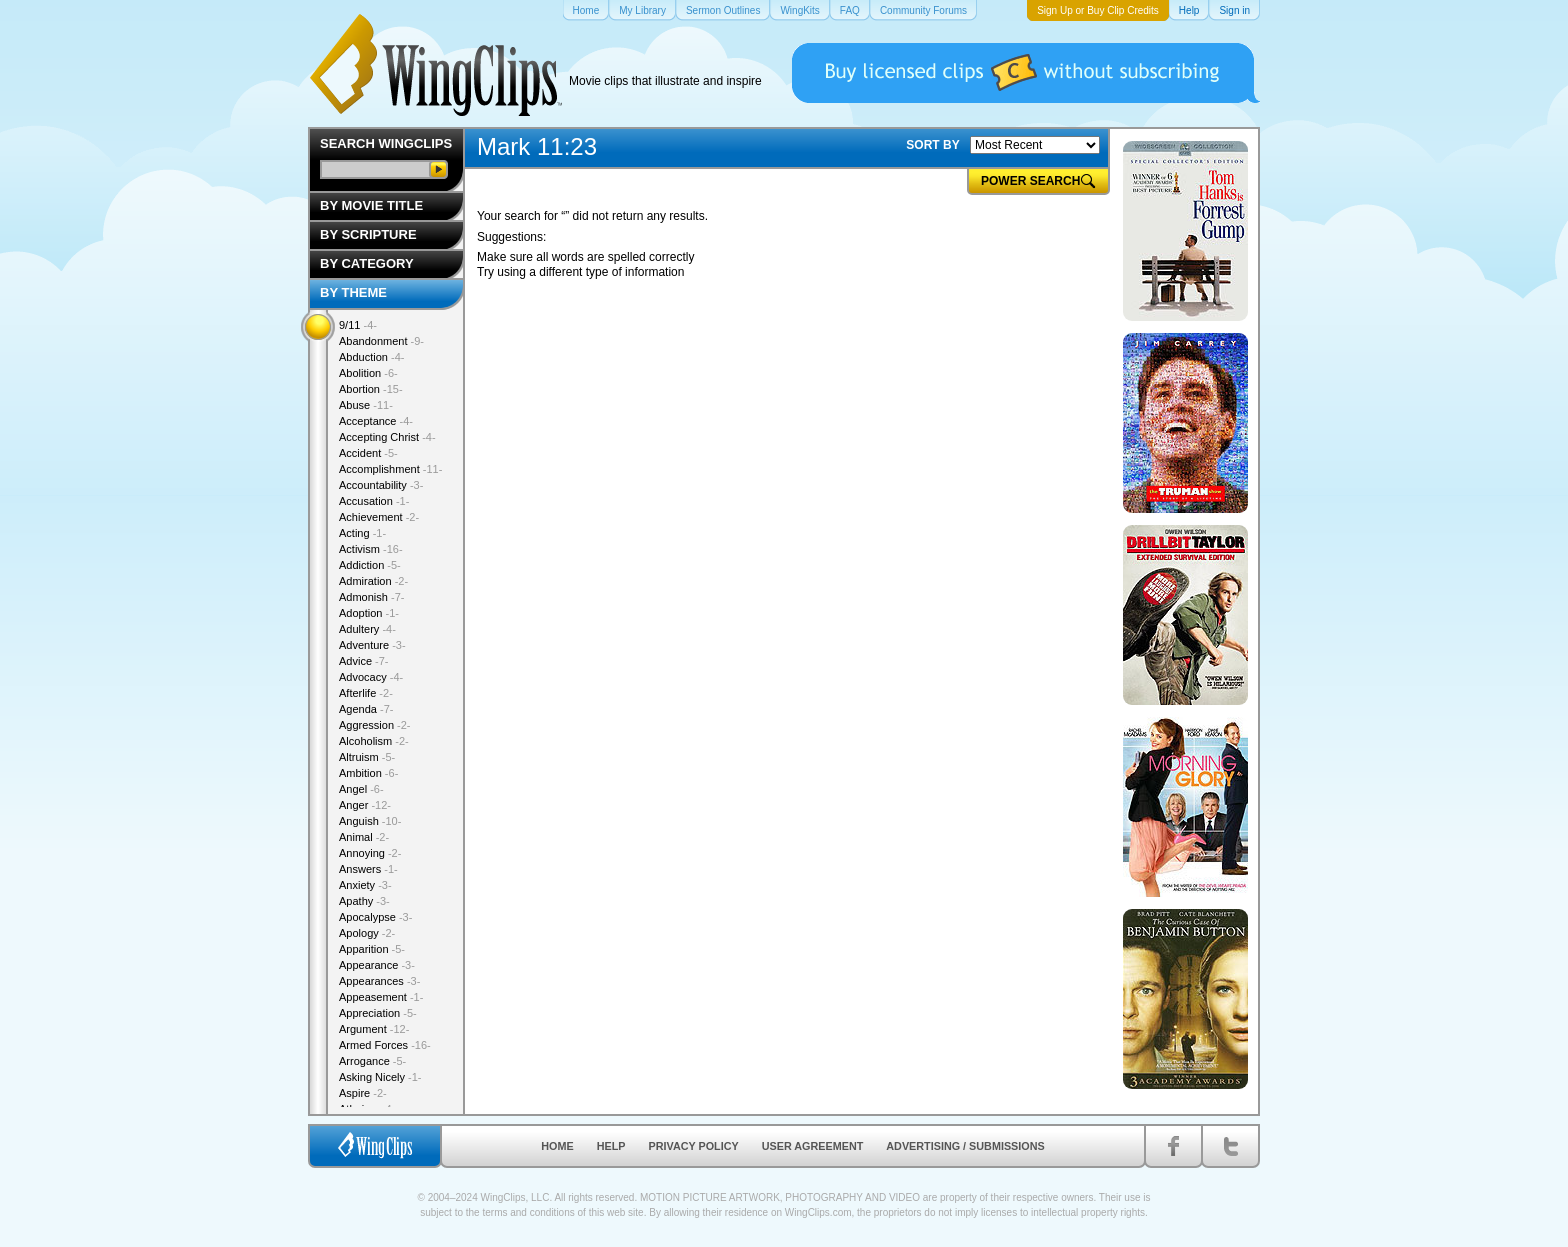 The width and height of the screenshot is (1568, 1247). What do you see at coordinates (372, 949) in the screenshot?
I see `Apparition` at bounding box center [372, 949].